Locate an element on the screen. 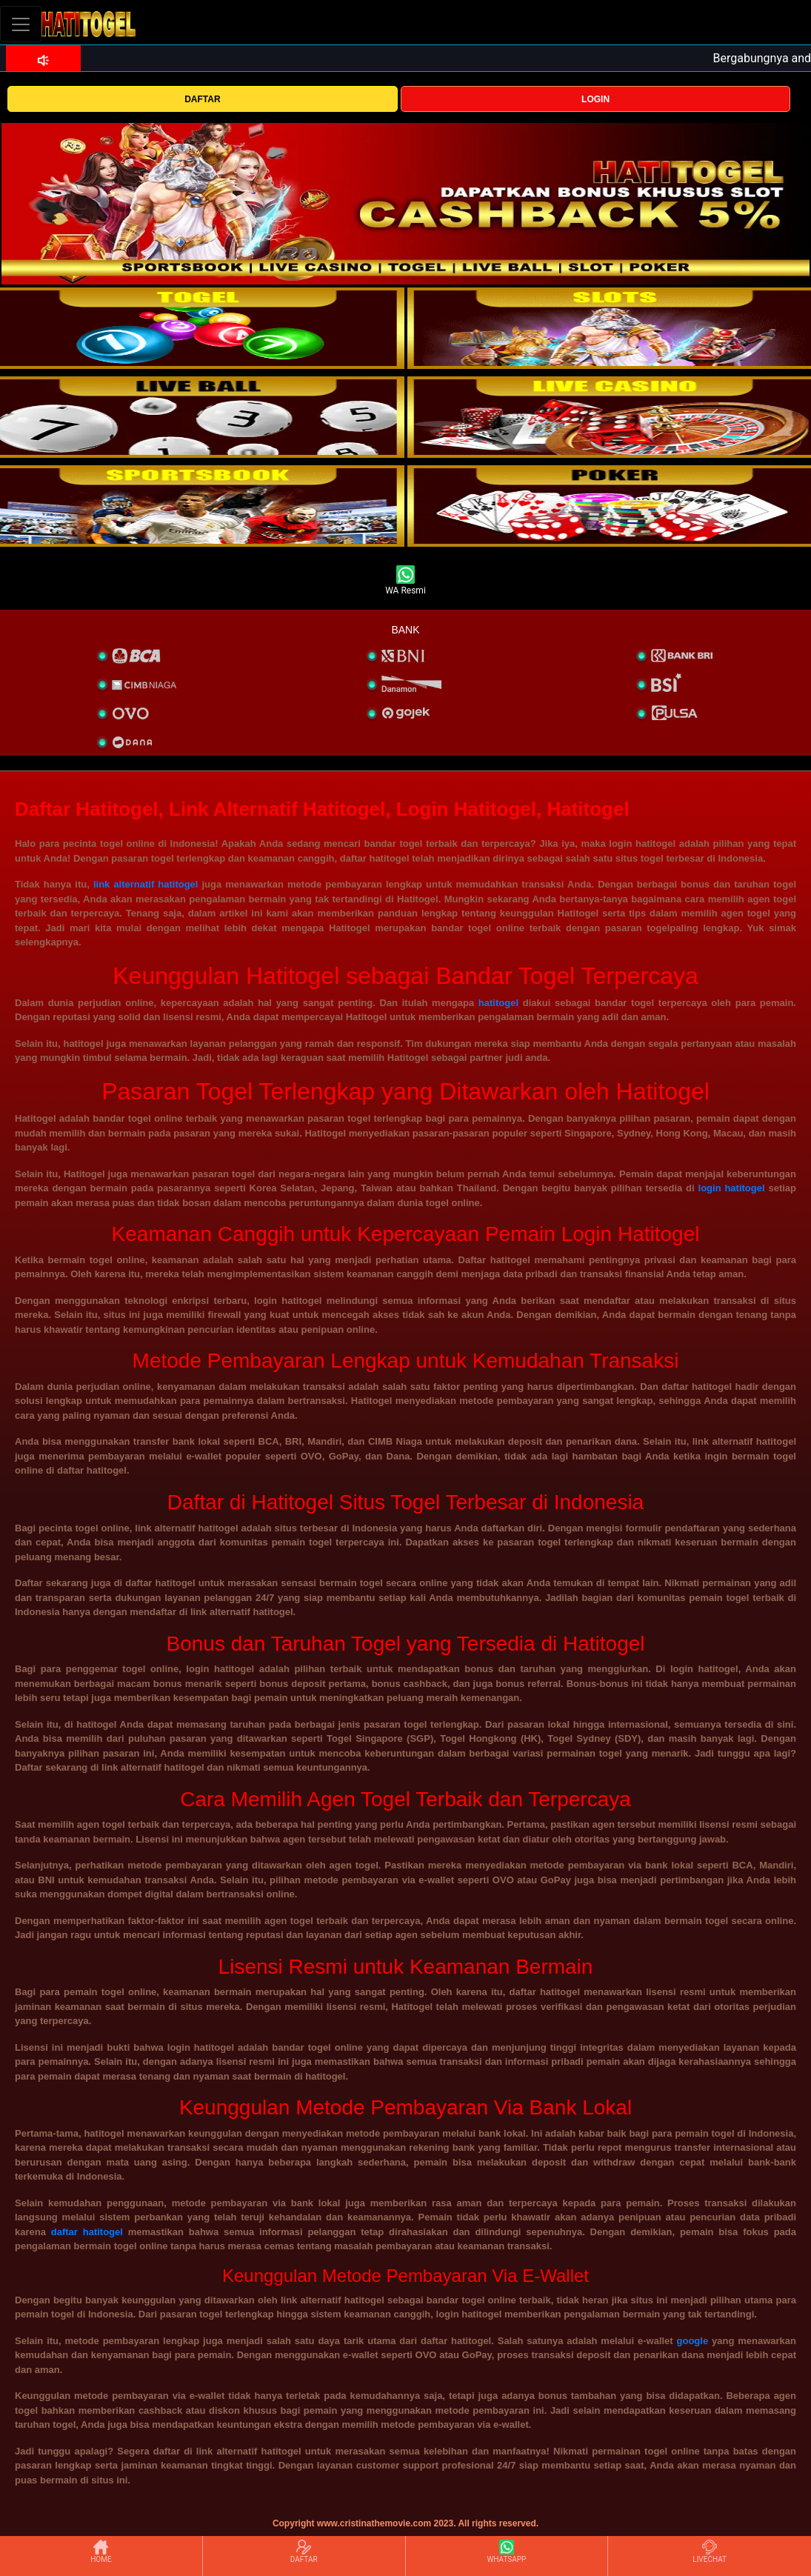 The width and height of the screenshot is (811, 2576). link alternatif hatitogel is located at coordinates (145, 884).